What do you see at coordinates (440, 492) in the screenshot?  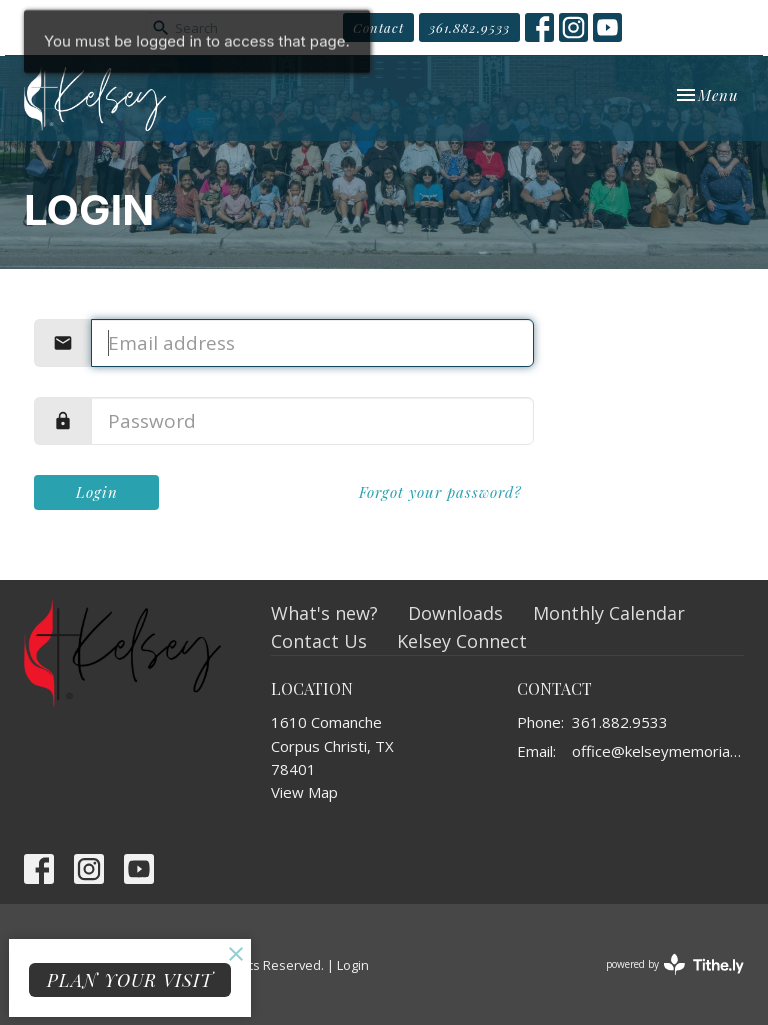 I see `Forgot your password?` at bounding box center [440, 492].